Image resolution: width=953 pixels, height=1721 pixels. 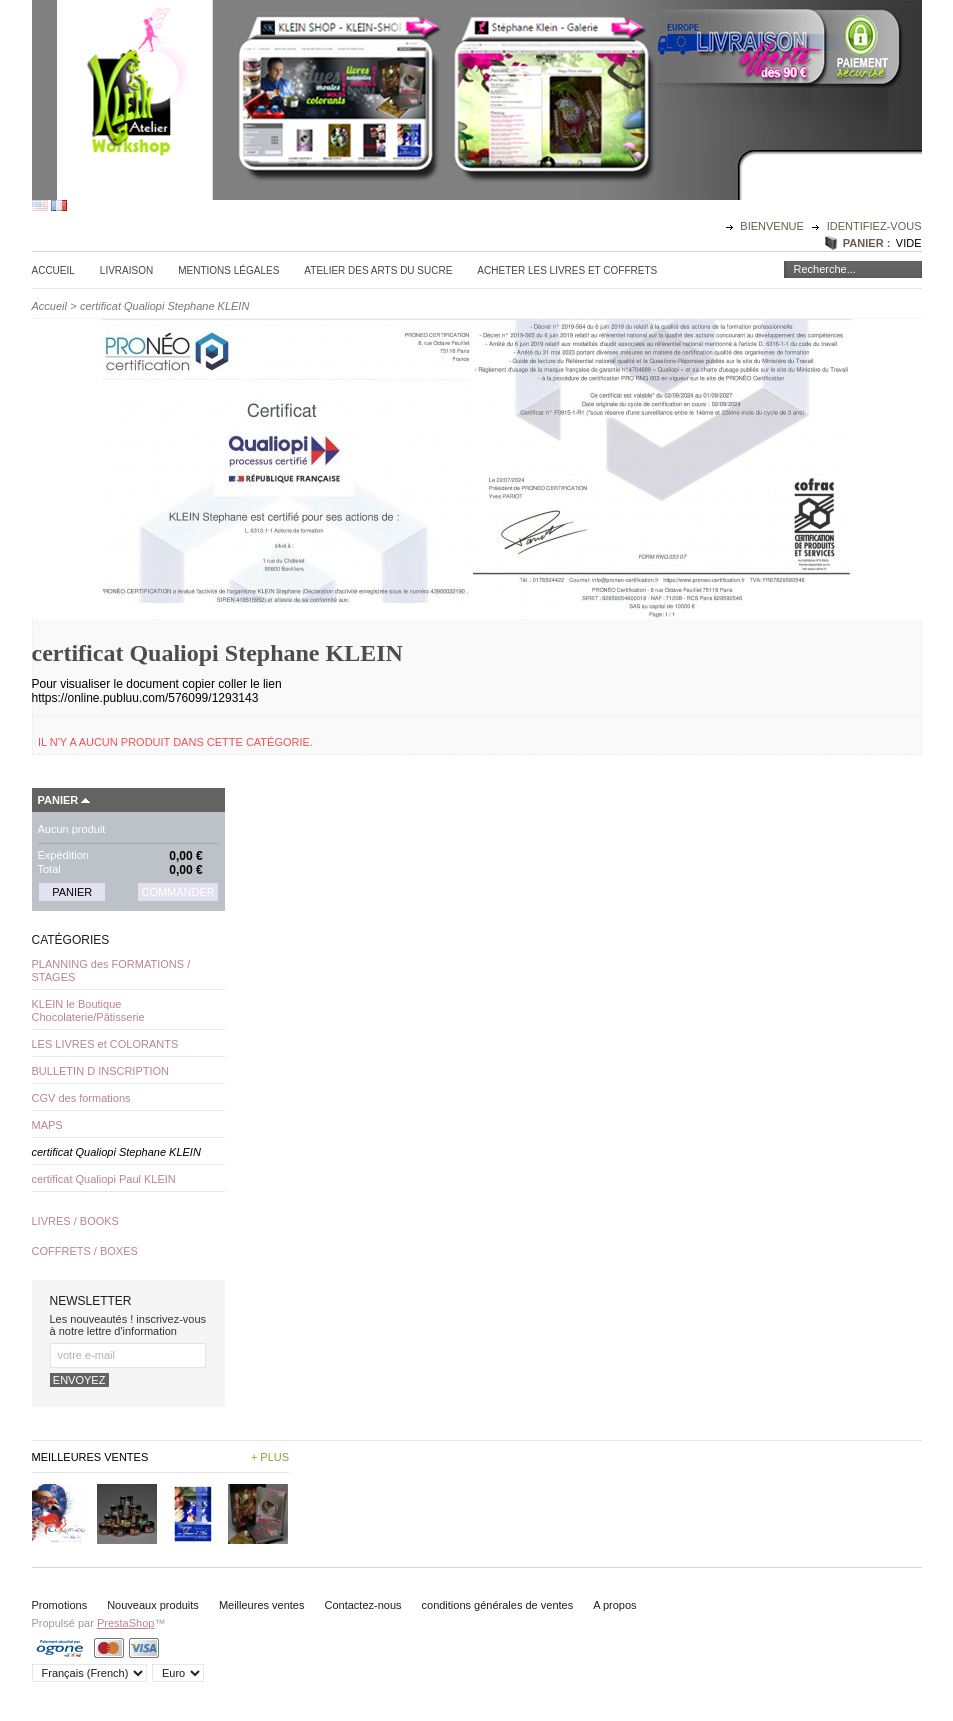 What do you see at coordinates (614, 1605) in the screenshot?
I see `A propos` at bounding box center [614, 1605].